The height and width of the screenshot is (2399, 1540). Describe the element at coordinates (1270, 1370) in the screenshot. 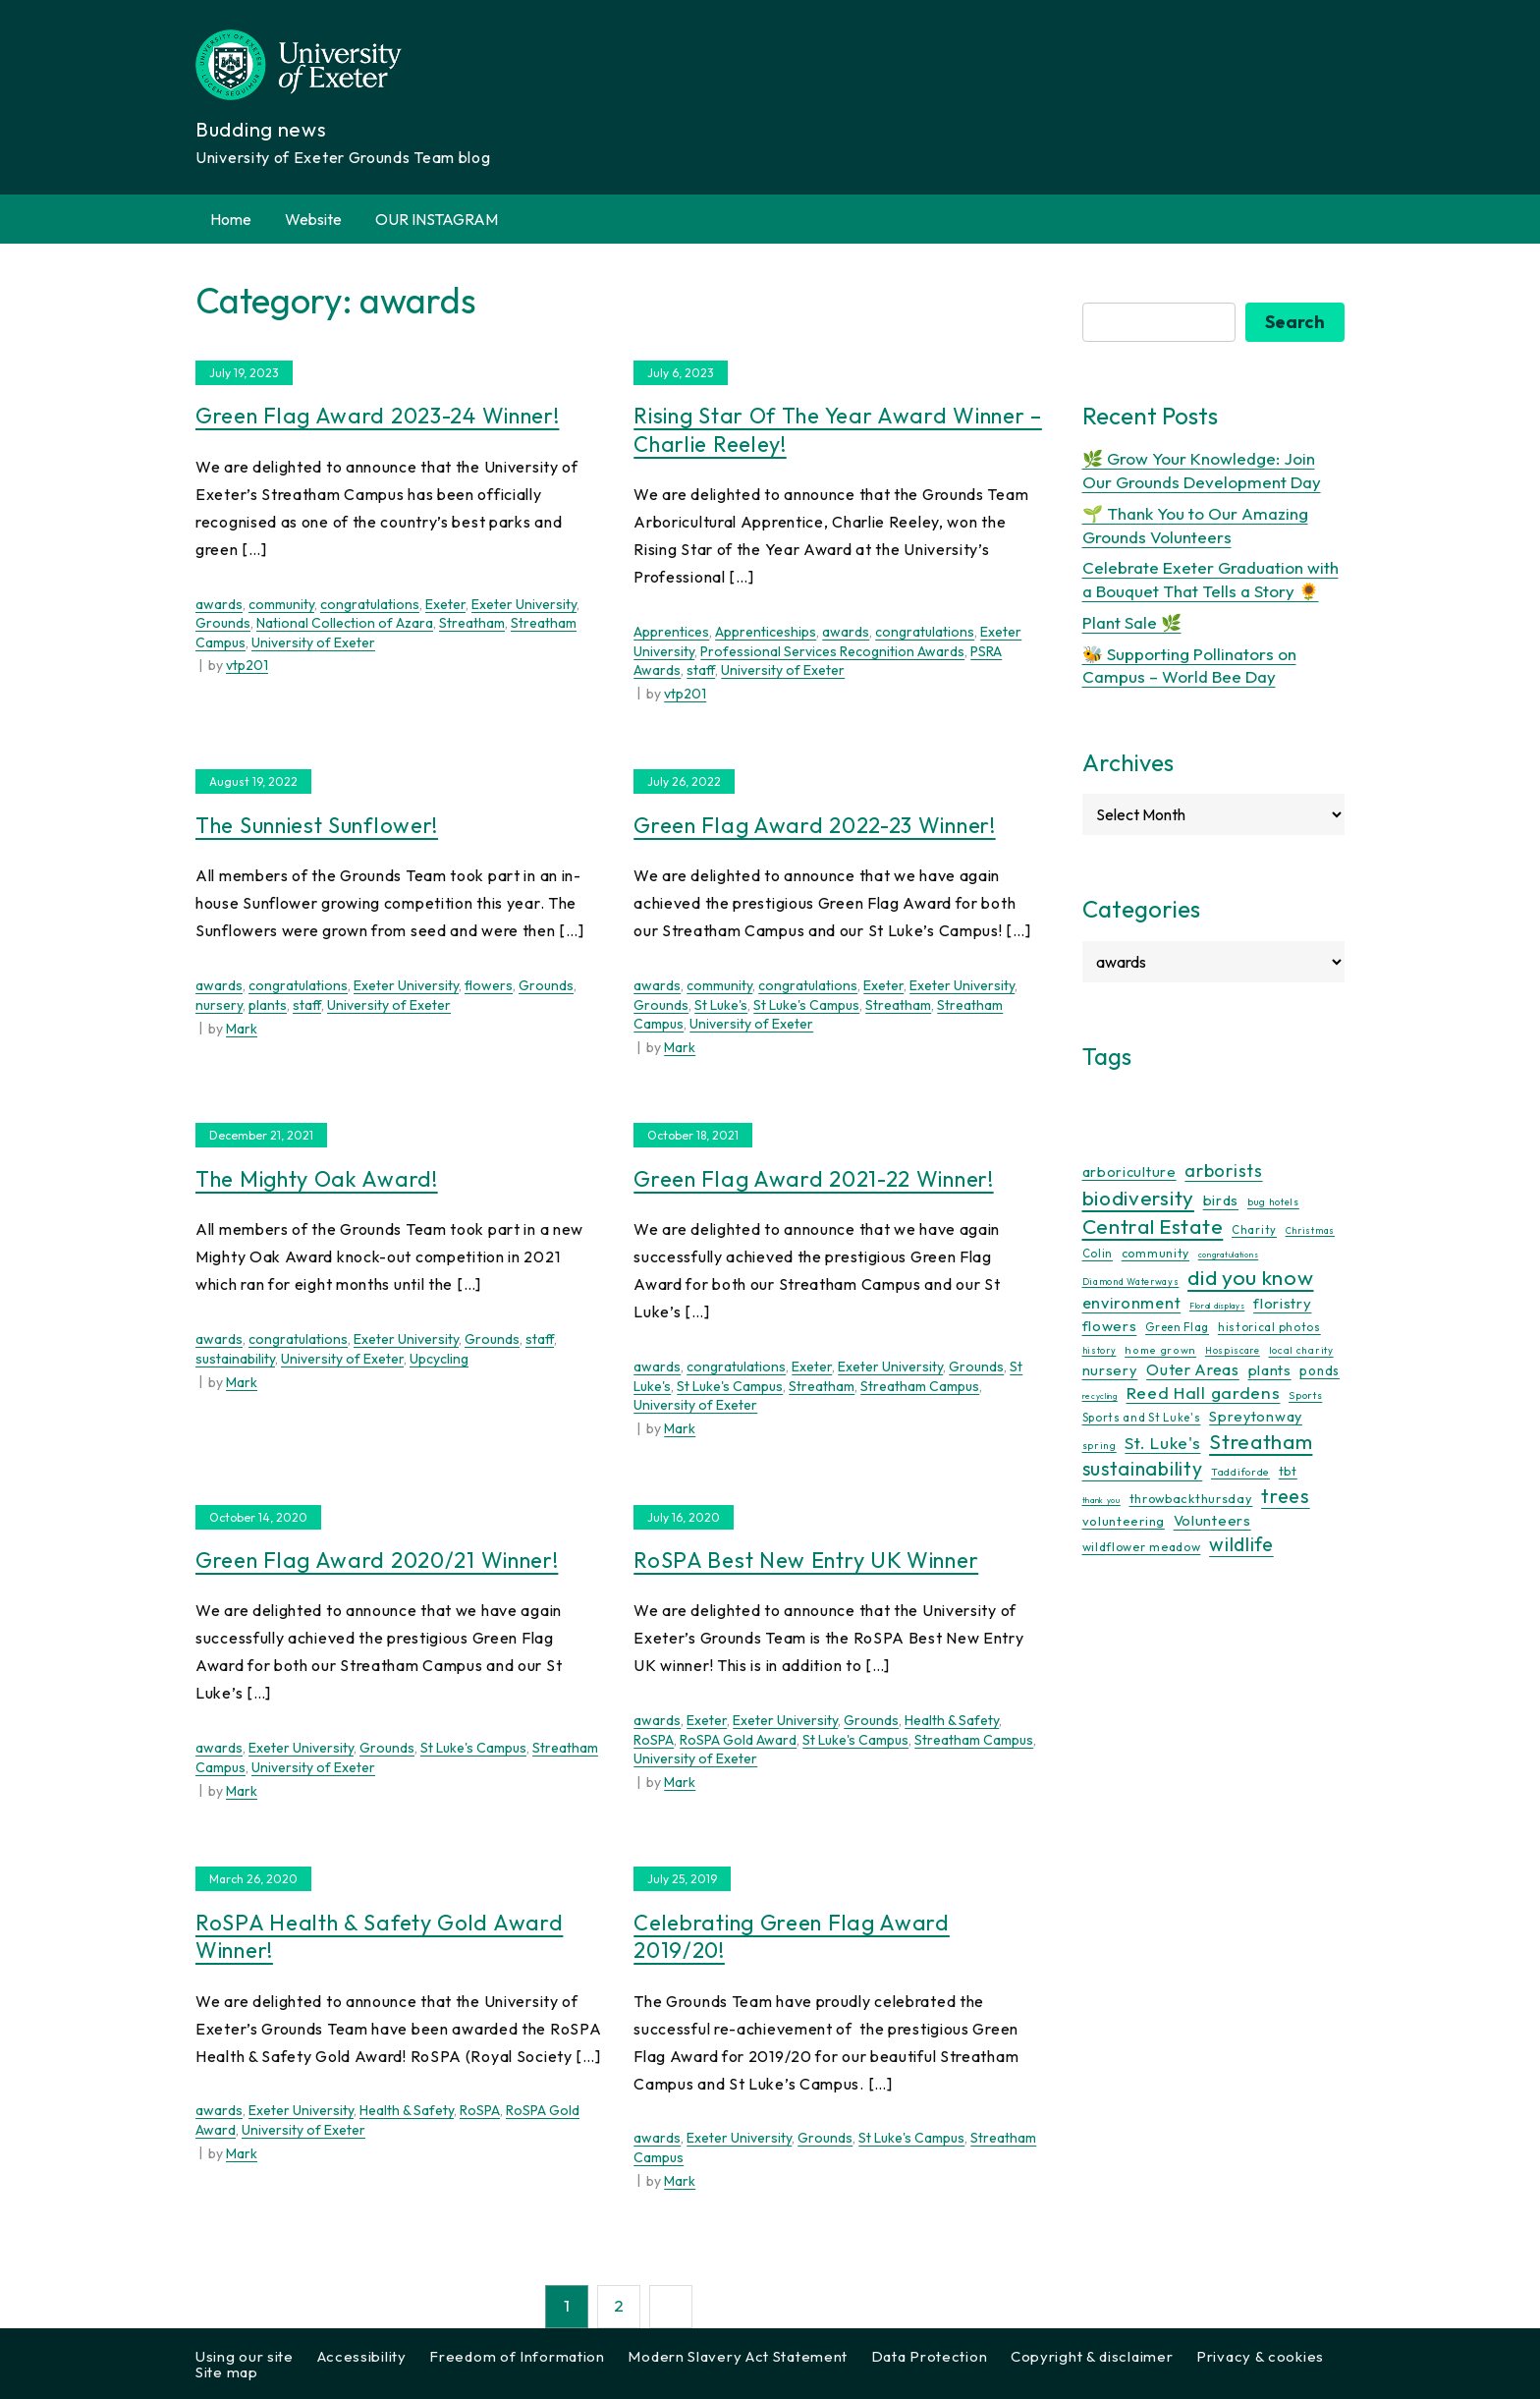

I see `plants [plants (26 items)]` at that location.